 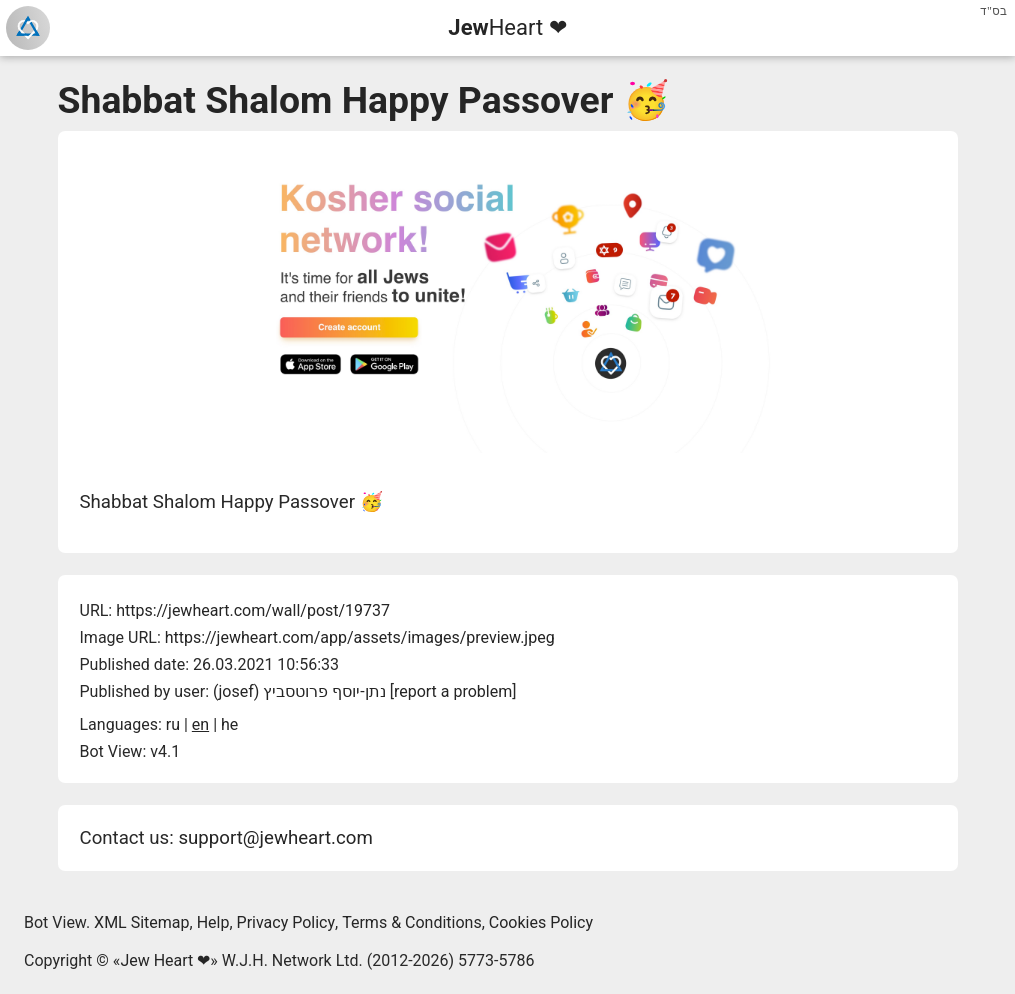 I want to click on he, so click(x=229, y=724).